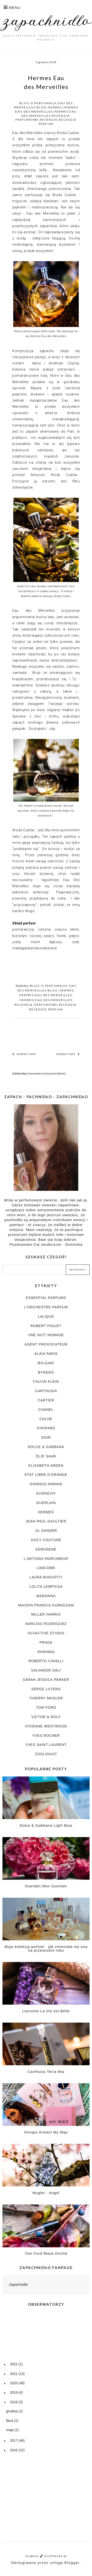 This screenshot has height=2576, width=92. I want to click on Lalique, so click(46, 1316).